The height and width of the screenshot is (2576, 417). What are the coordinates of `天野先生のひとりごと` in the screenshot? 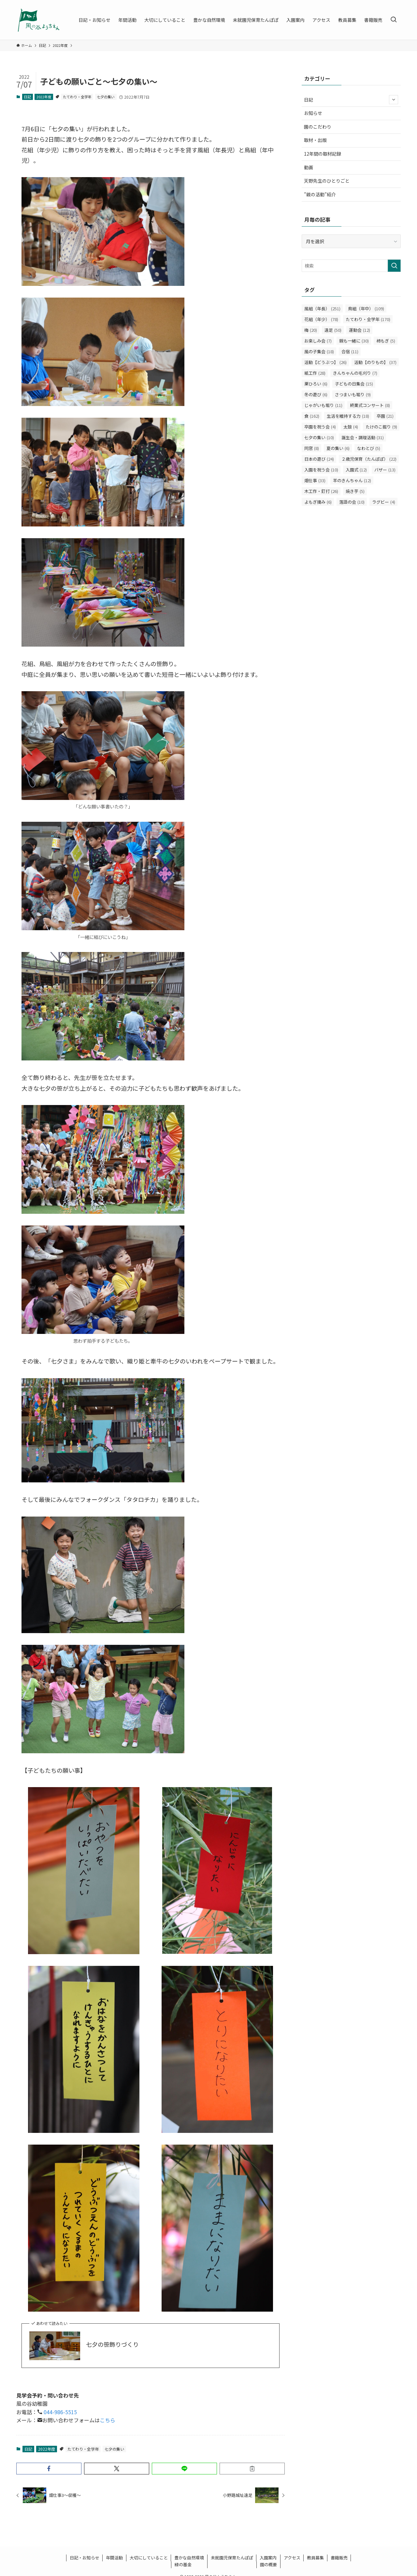 It's located at (327, 180).